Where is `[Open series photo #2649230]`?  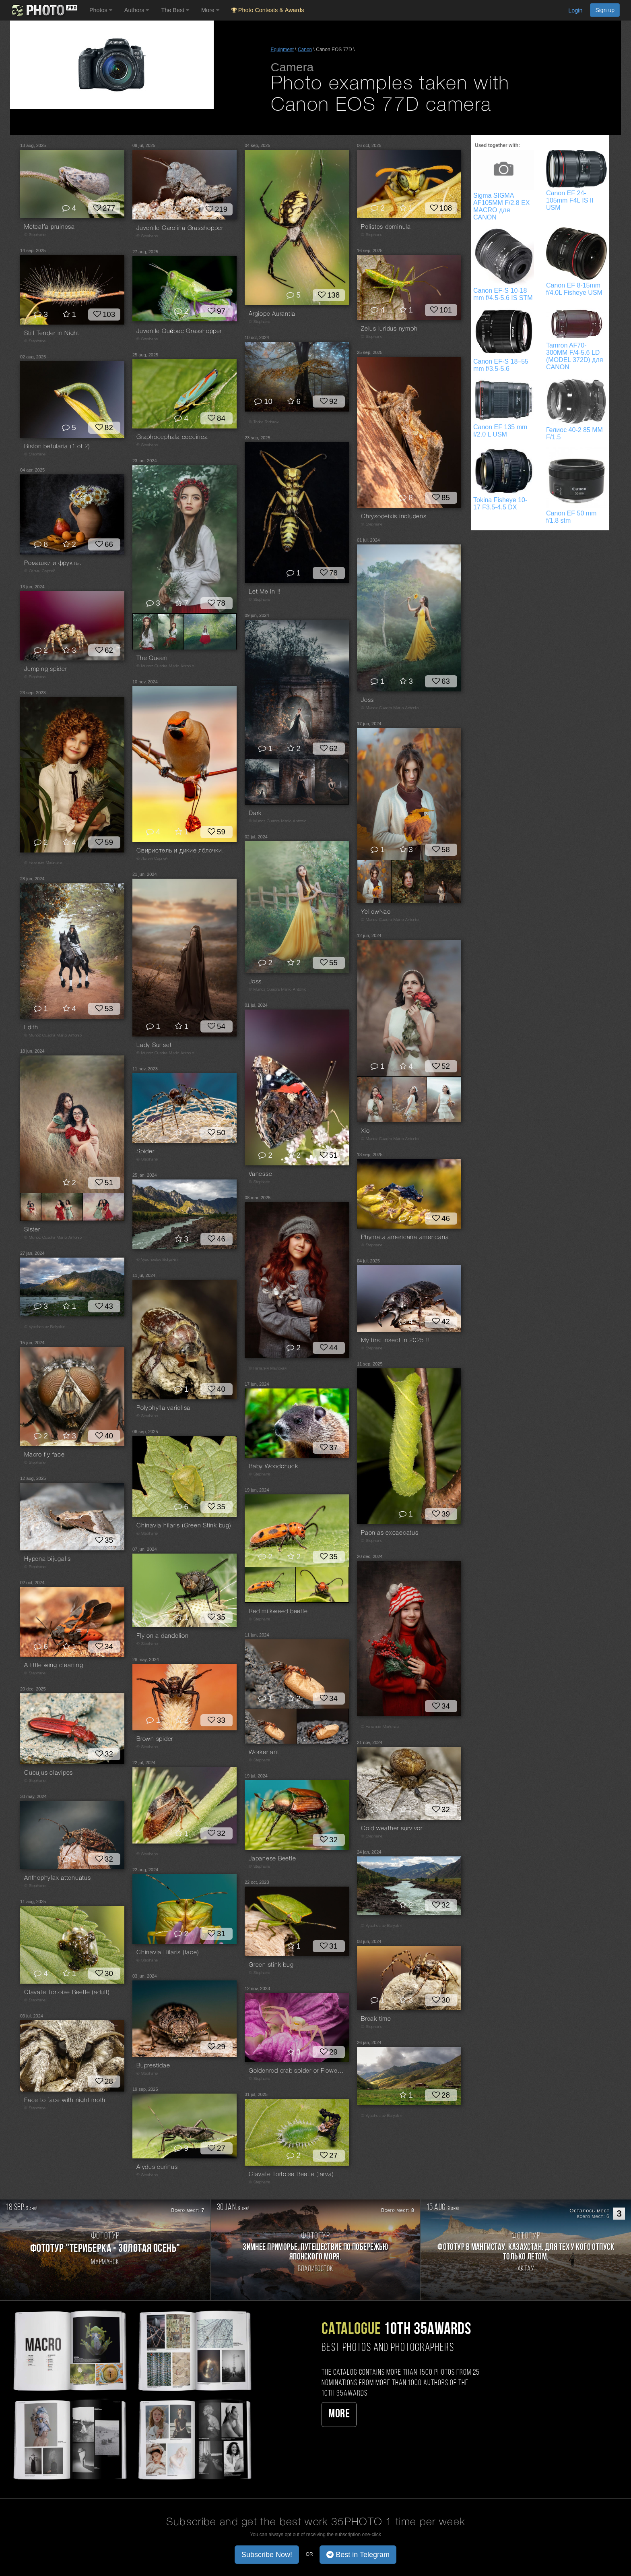
[Open series photo #2649230] is located at coordinates (331, 781).